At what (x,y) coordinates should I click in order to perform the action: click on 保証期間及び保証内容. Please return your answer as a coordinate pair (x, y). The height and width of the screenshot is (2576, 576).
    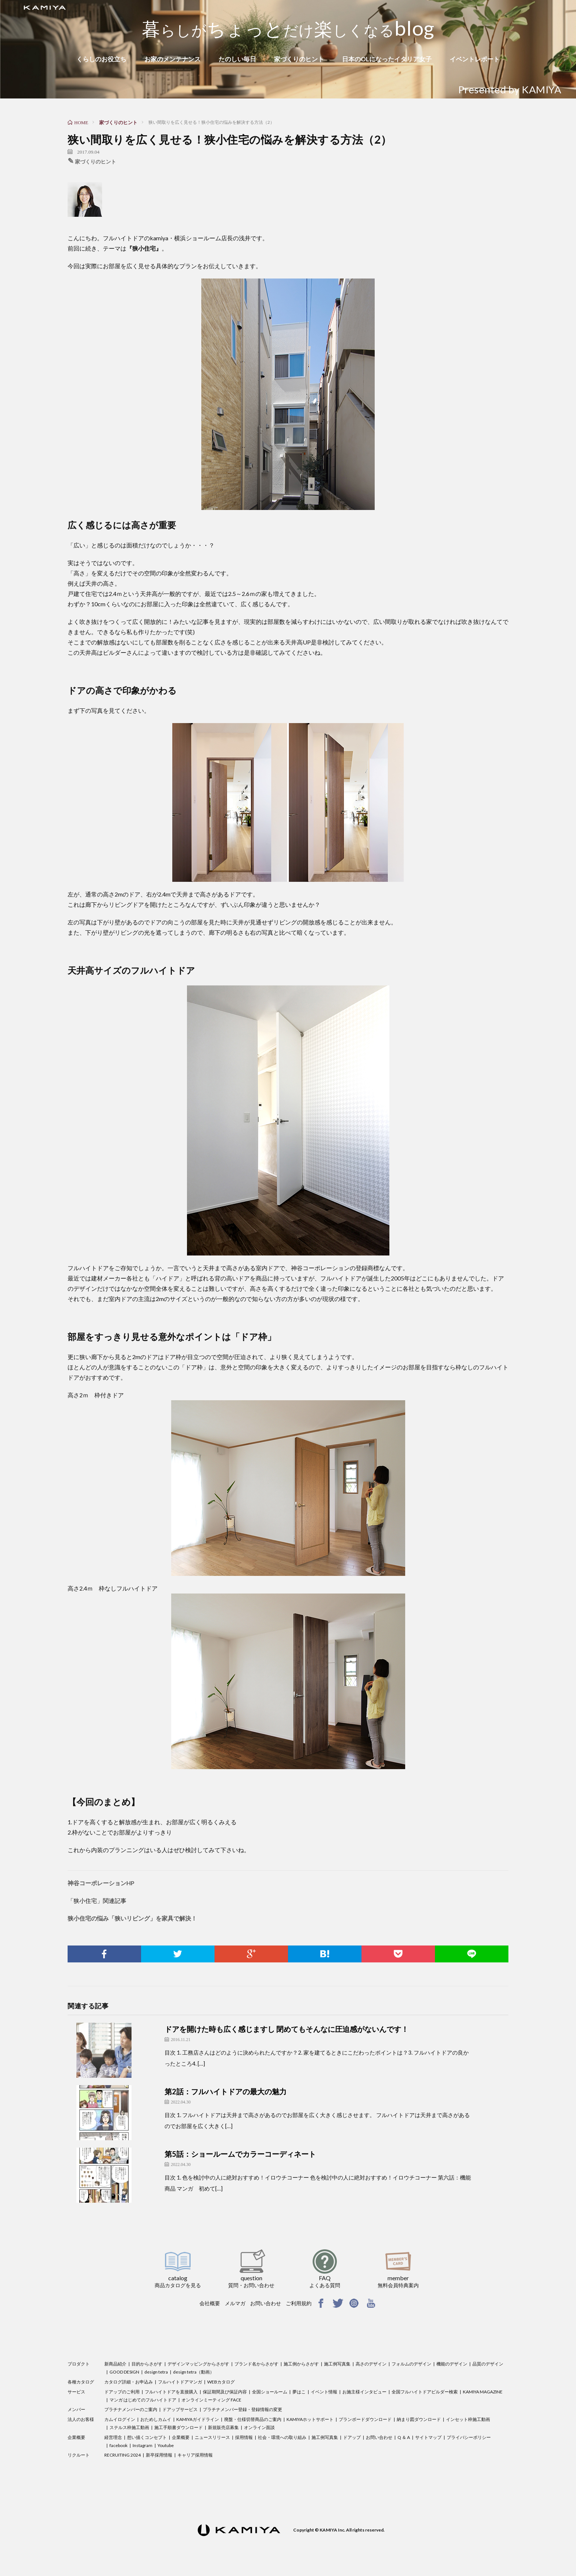
    Looking at the image, I should click on (225, 2391).